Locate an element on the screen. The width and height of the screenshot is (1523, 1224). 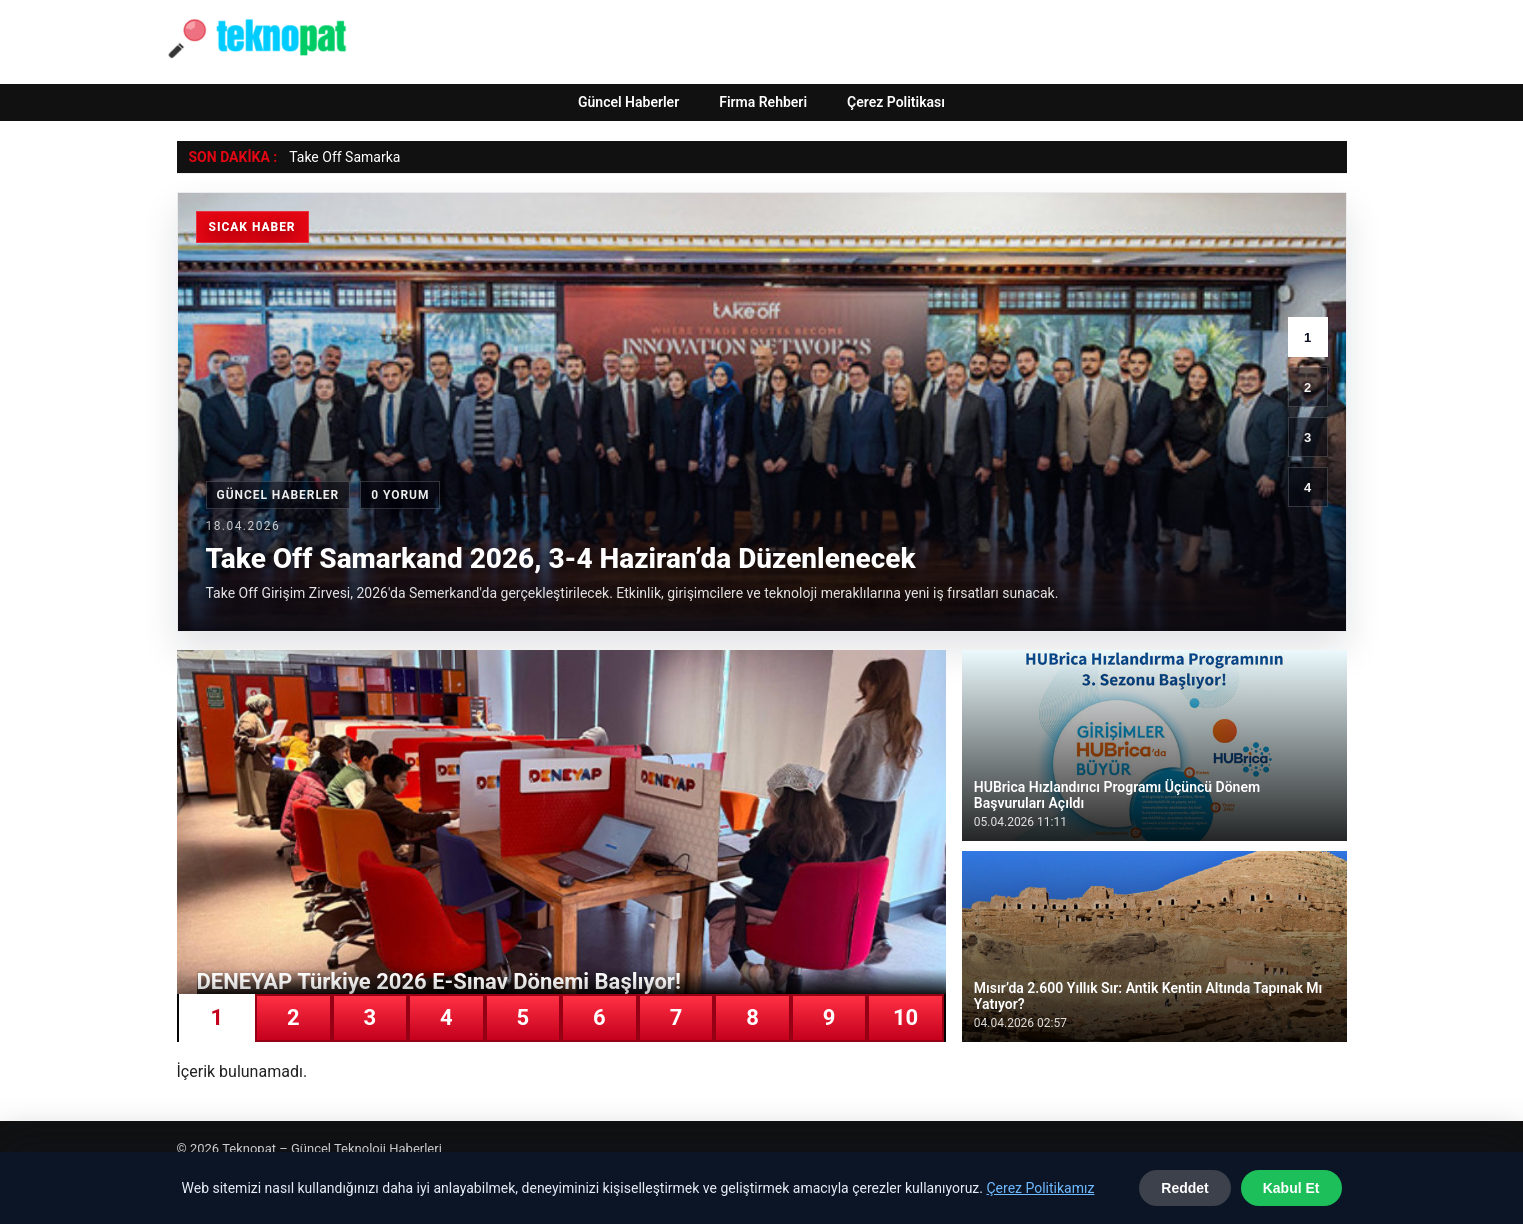
Çerez Politikamız is located at coordinates (1040, 1188).